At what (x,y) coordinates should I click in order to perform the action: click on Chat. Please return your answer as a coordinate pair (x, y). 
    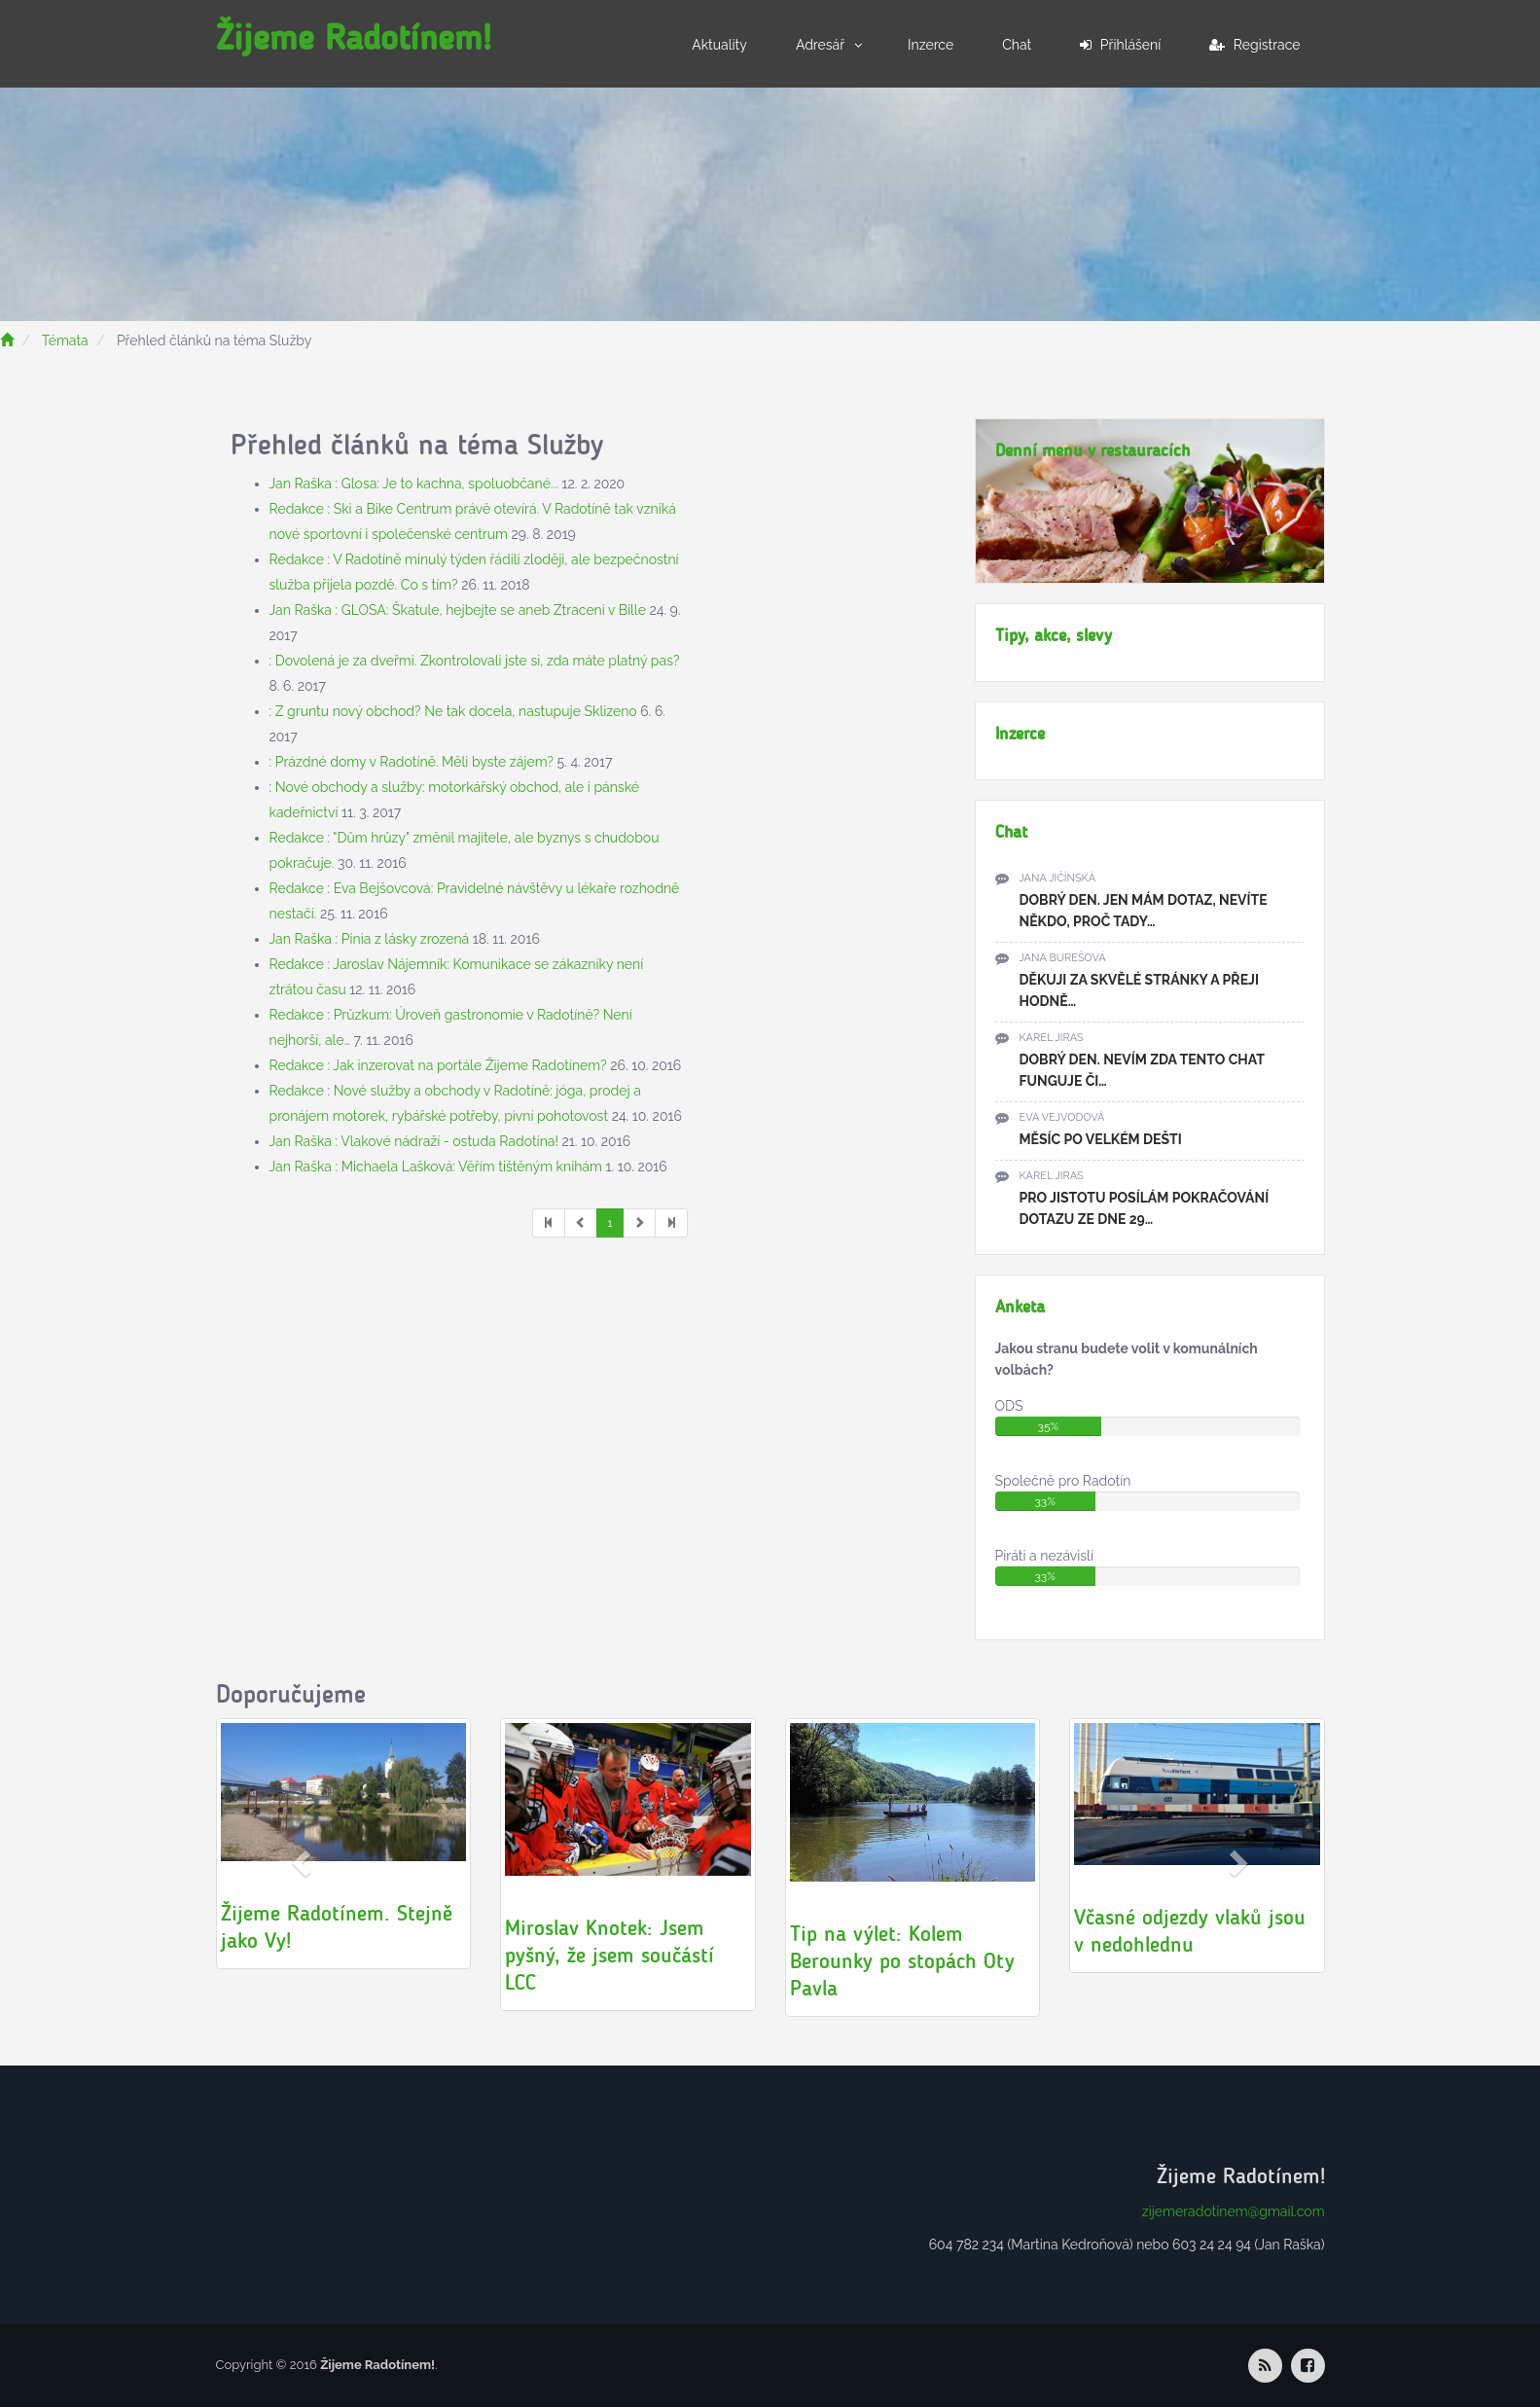
    Looking at the image, I should click on (1016, 45).